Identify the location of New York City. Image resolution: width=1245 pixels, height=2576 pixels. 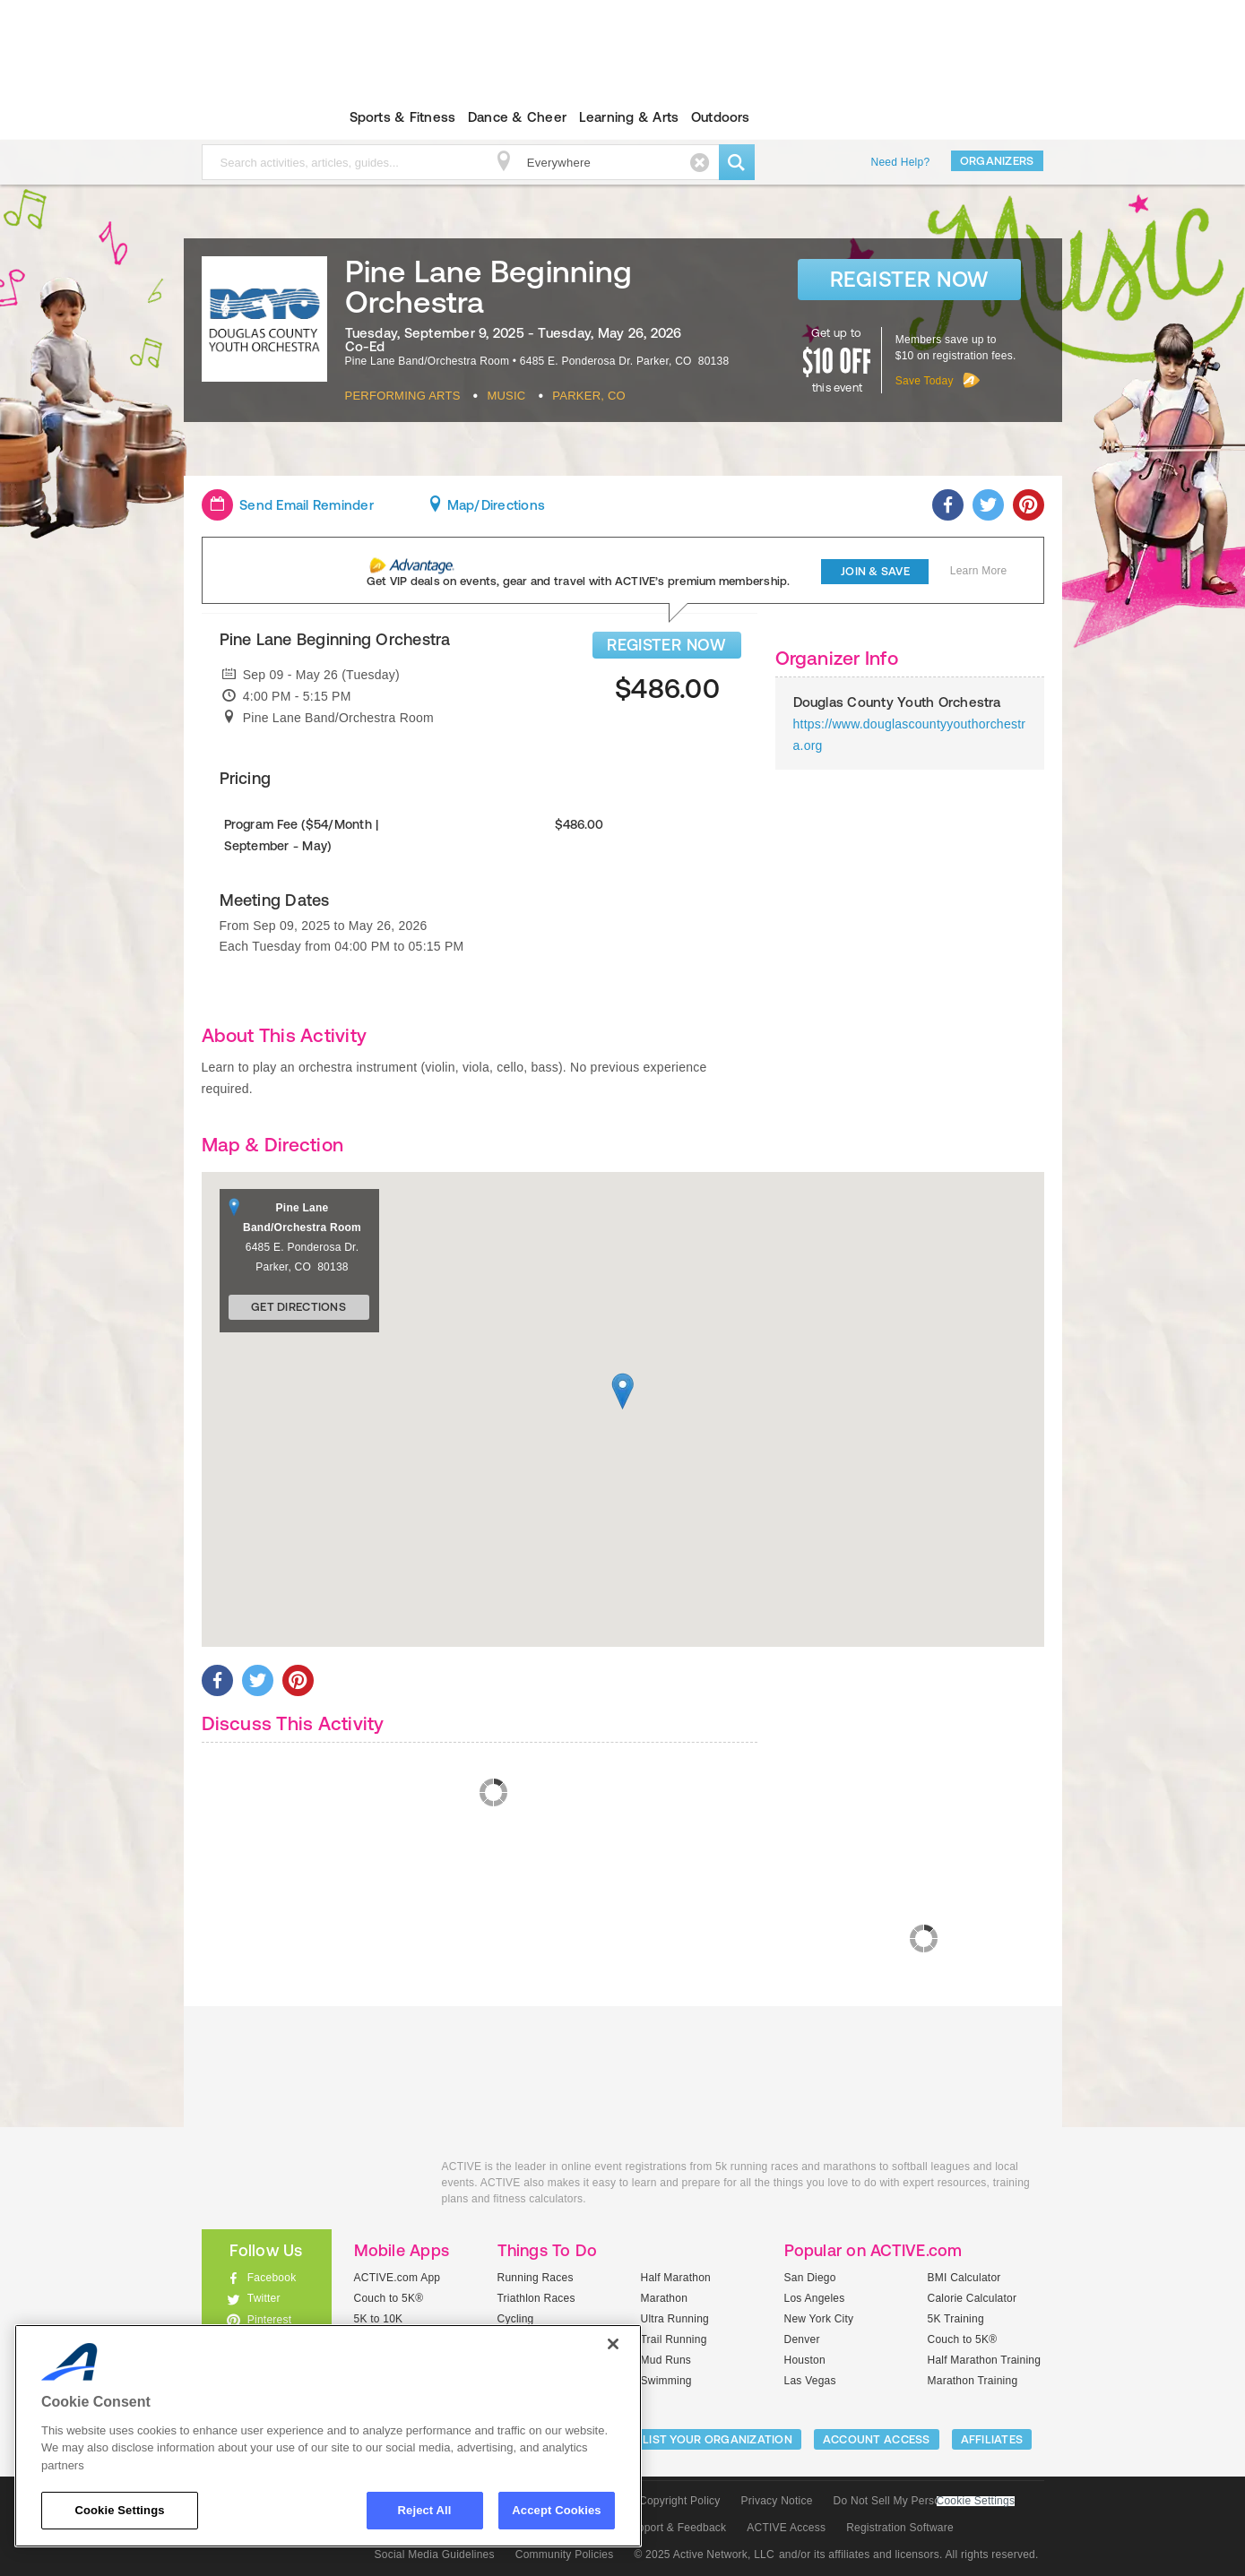
(819, 2319).